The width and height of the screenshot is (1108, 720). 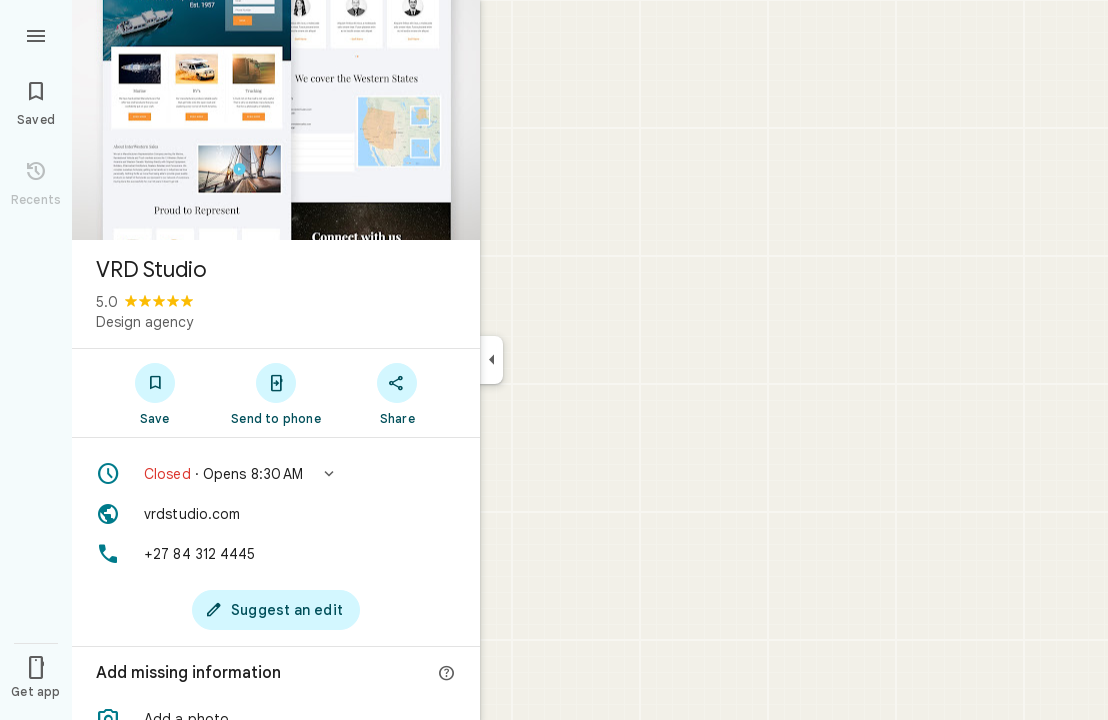 I want to click on [Save], so click(x=154, y=393).